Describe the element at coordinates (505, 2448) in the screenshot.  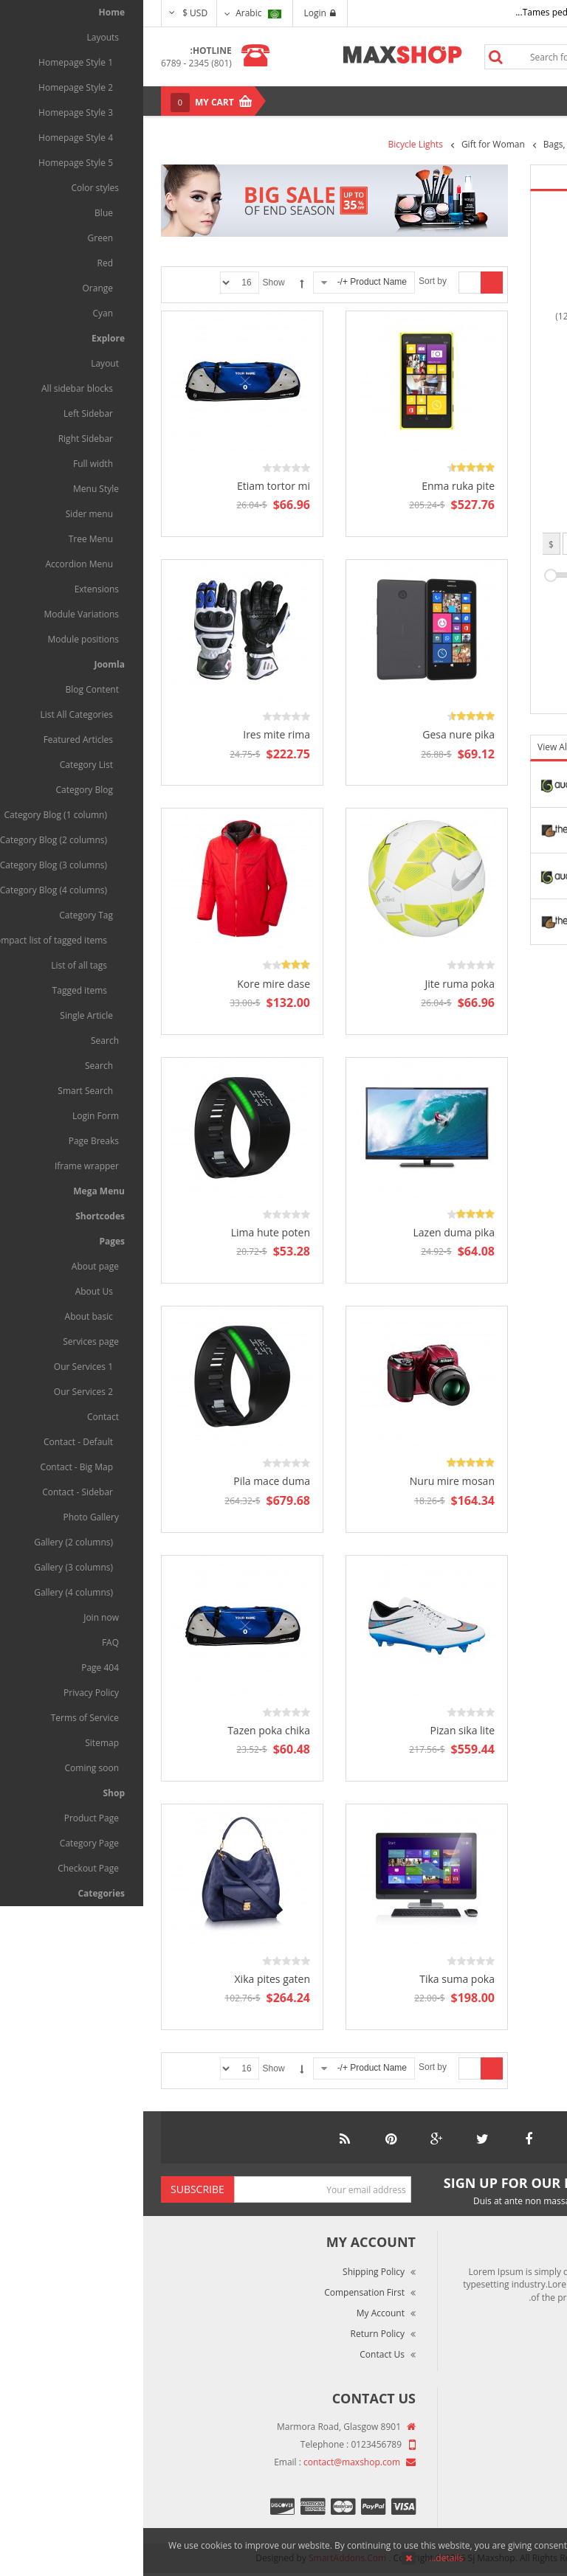
I see `Market Reviews` at that location.